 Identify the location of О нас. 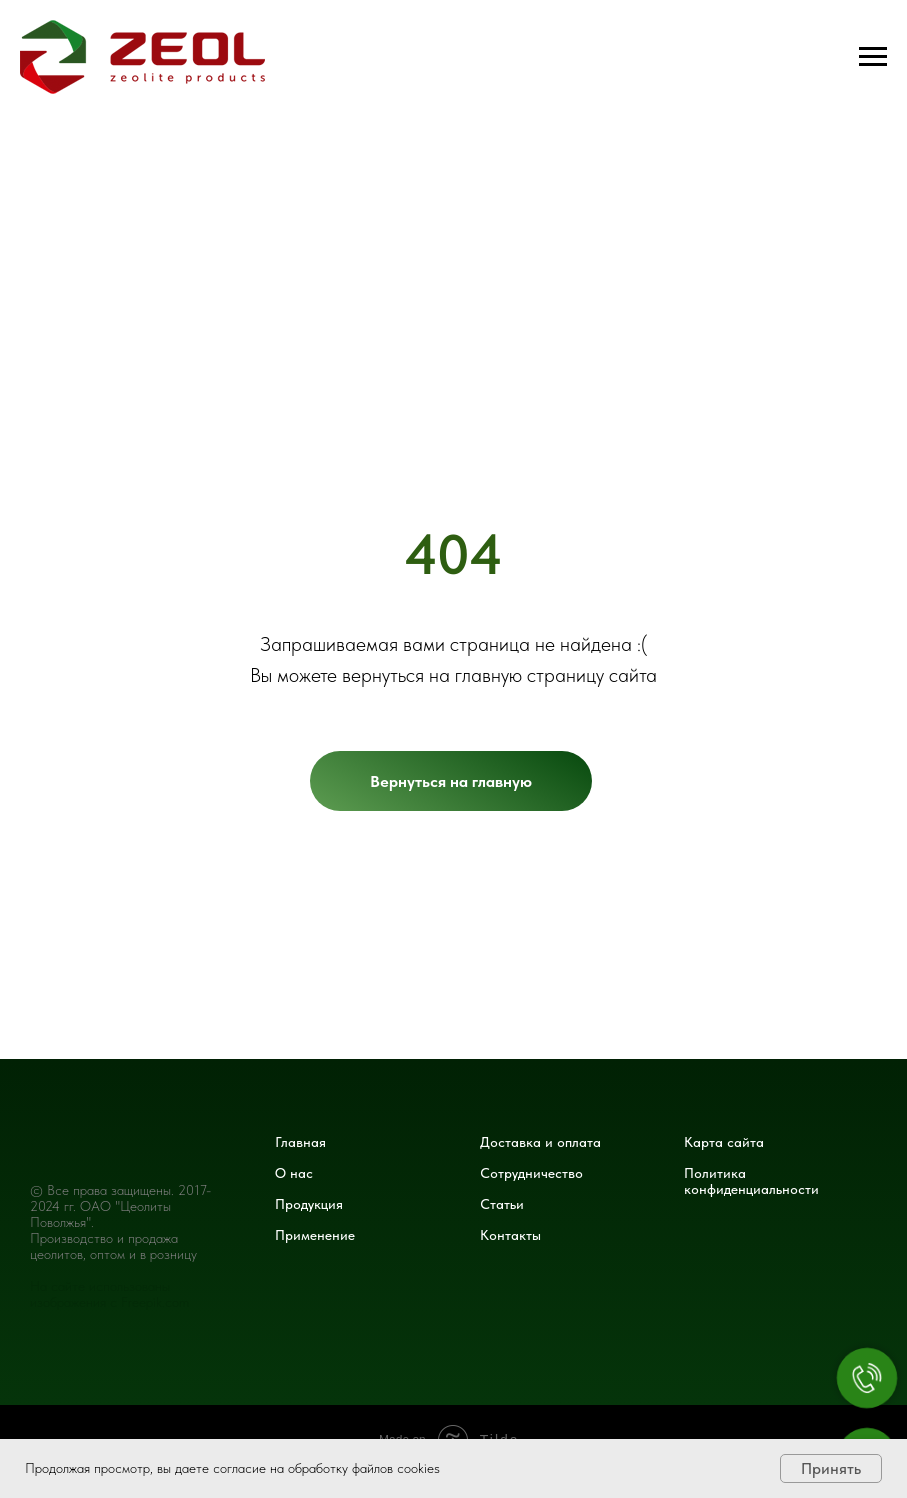
(294, 1173).